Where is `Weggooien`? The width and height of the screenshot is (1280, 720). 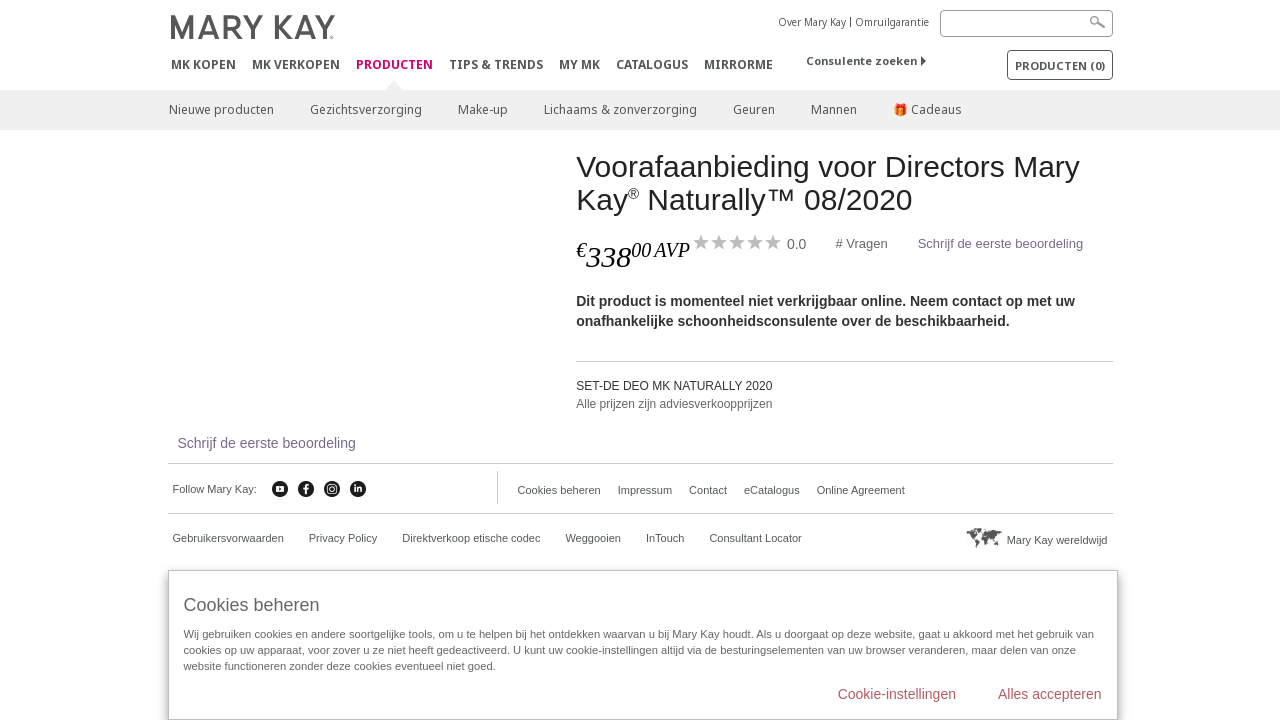 Weggooien is located at coordinates (592, 538).